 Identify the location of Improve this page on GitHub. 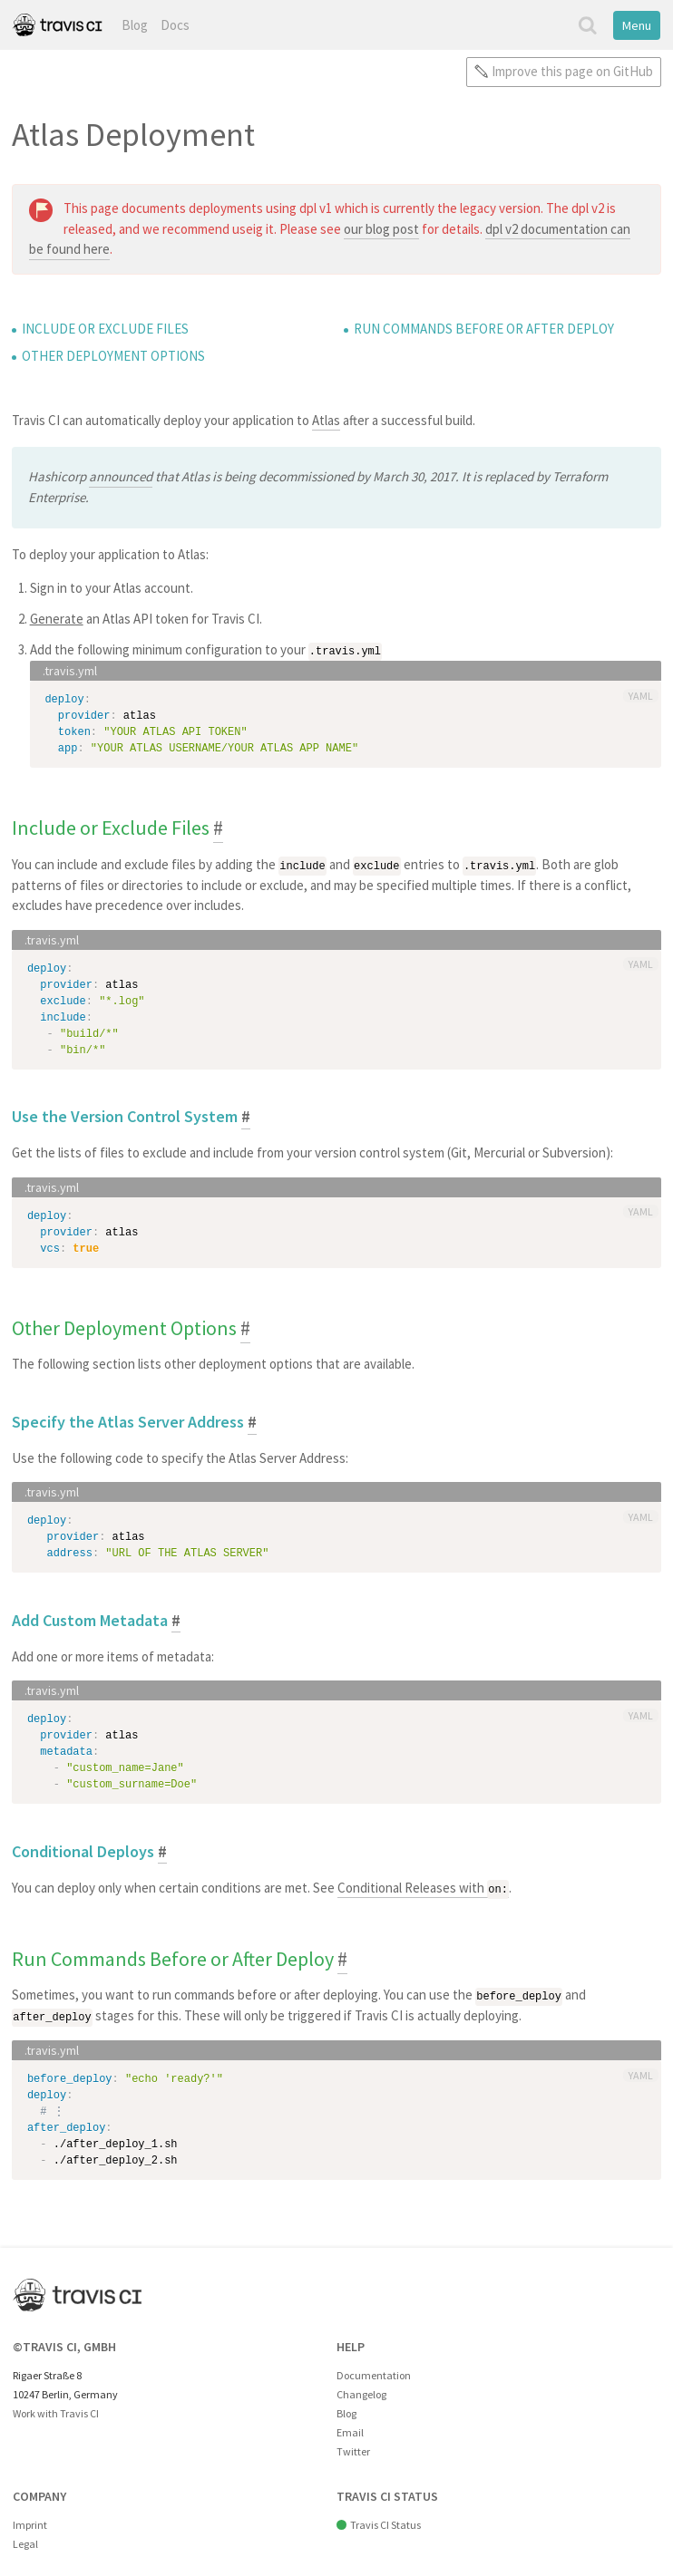
(572, 71).